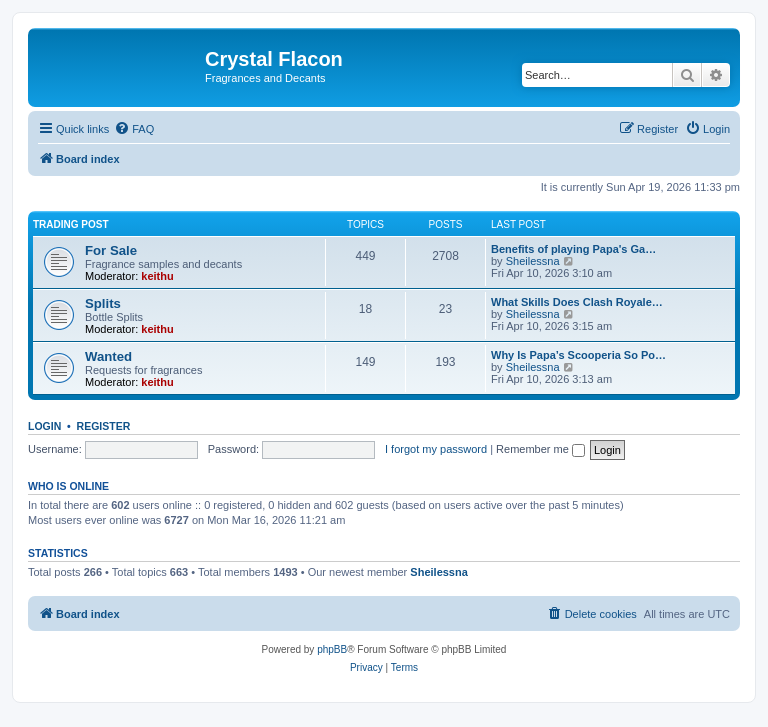 This screenshot has width=768, height=727. I want to click on Benefits of playing Papa's Ga…, so click(573, 249).